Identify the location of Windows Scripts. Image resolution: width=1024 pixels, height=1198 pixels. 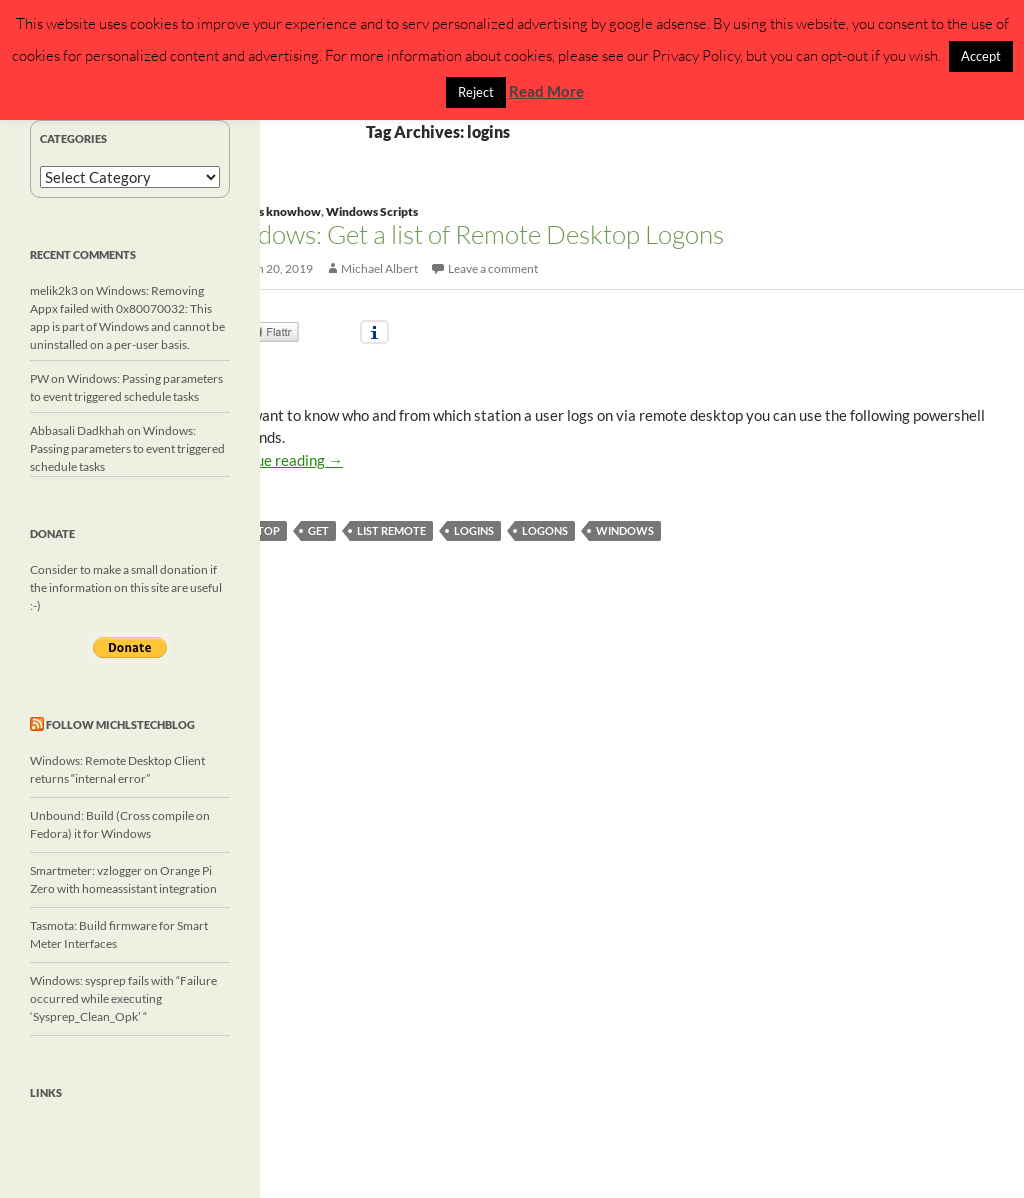
(372, 211).